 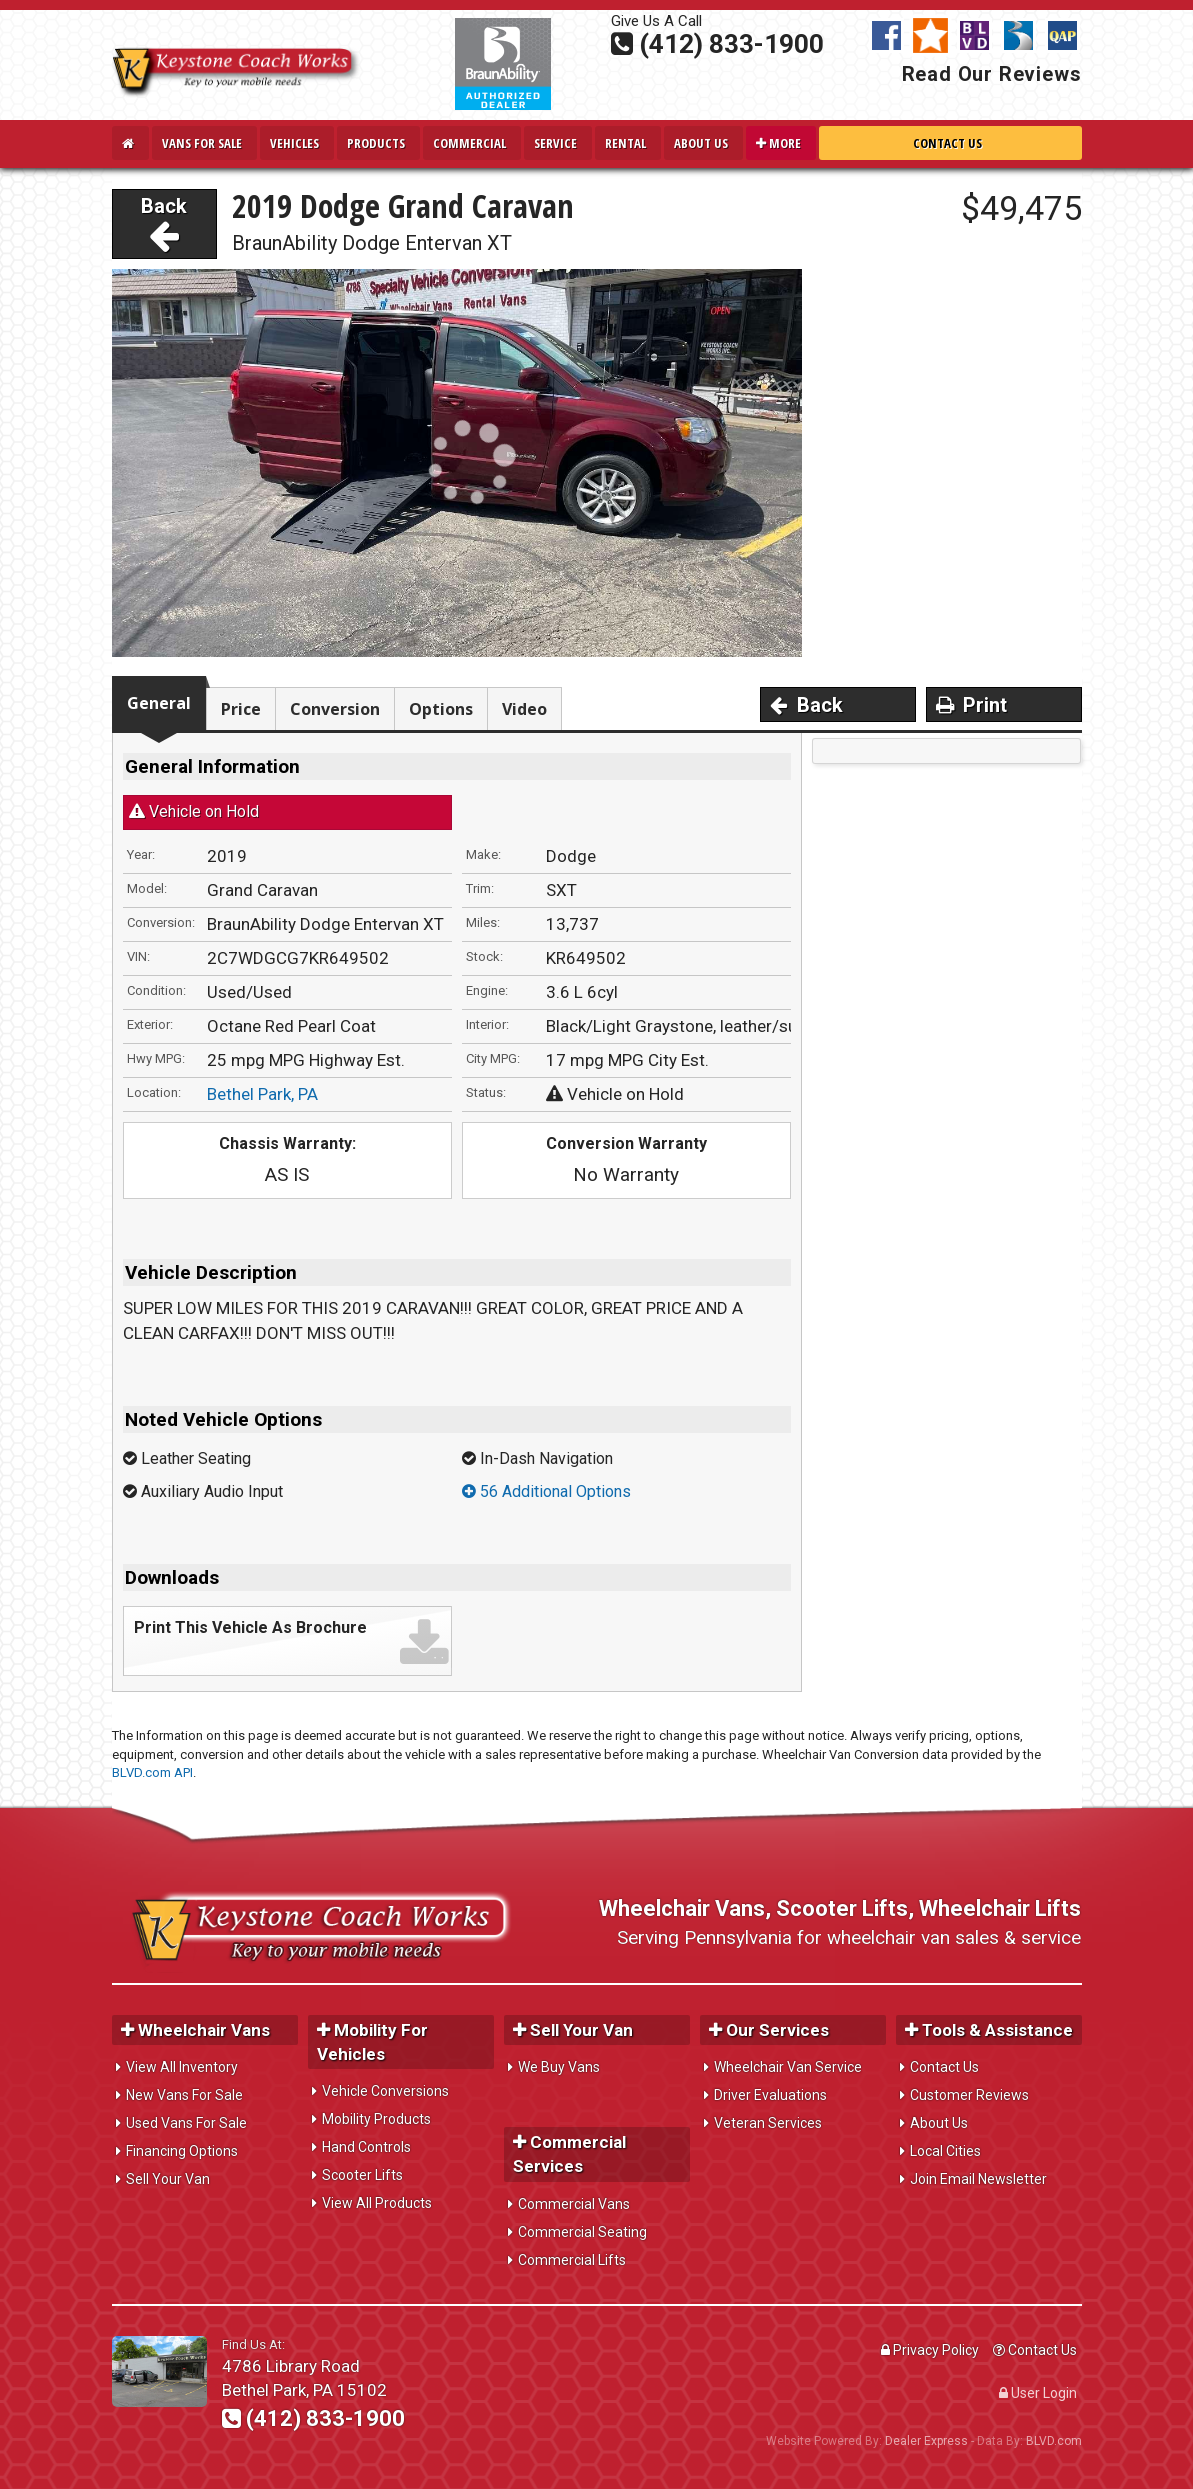 What do you see at coordinates (546, 1491) in the screenshot?
I see `56 Additional Options` at bounding box center [546, 1491].